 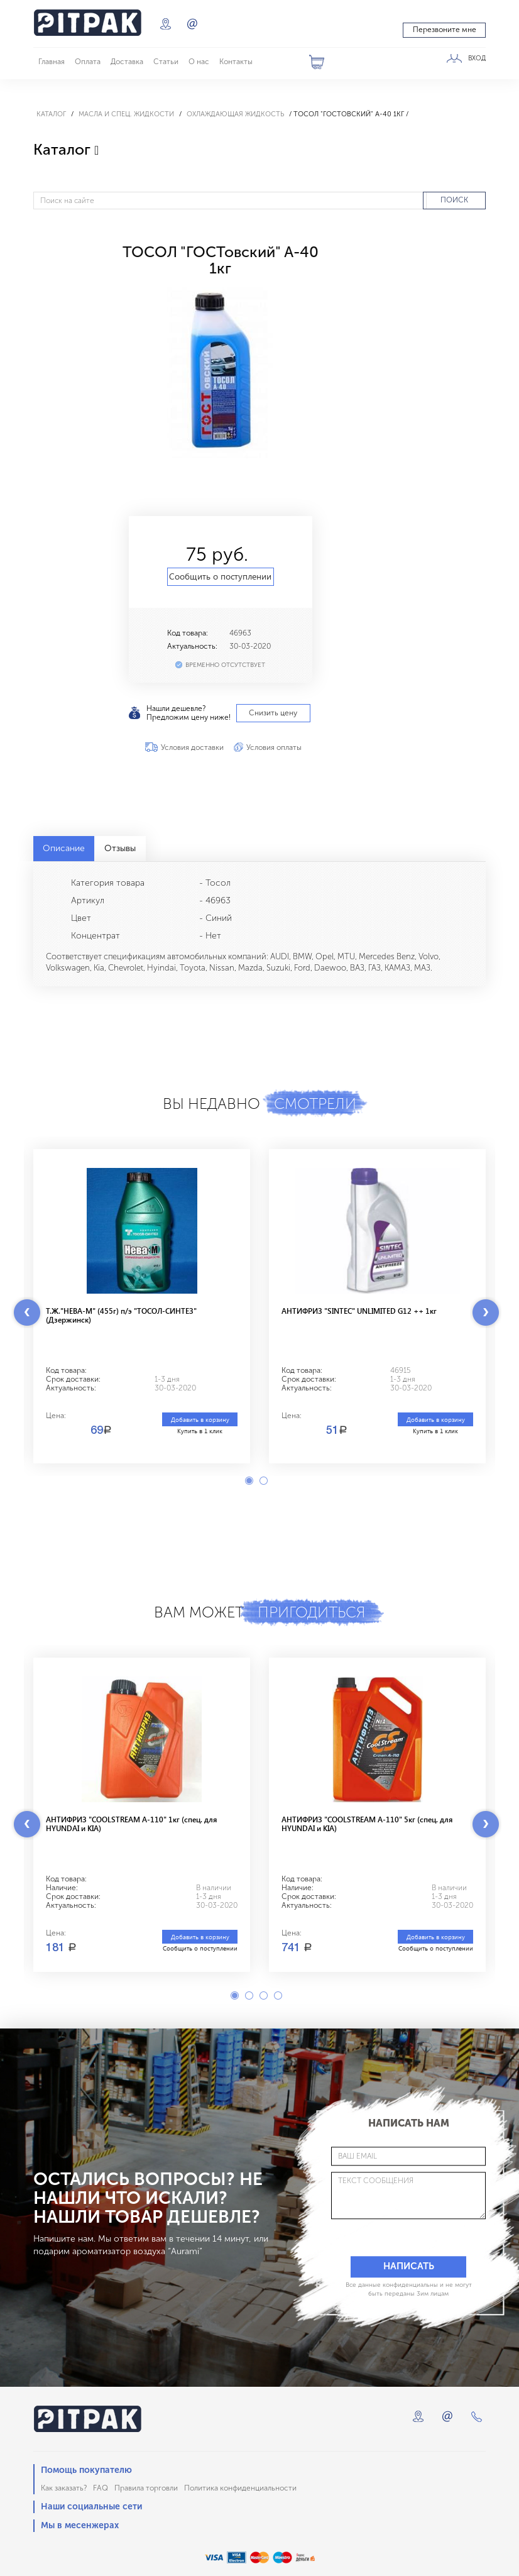 What do you see at coordinates (198, 61) in the screenshot?
I see `О нас` at bounding box center [198, 61].